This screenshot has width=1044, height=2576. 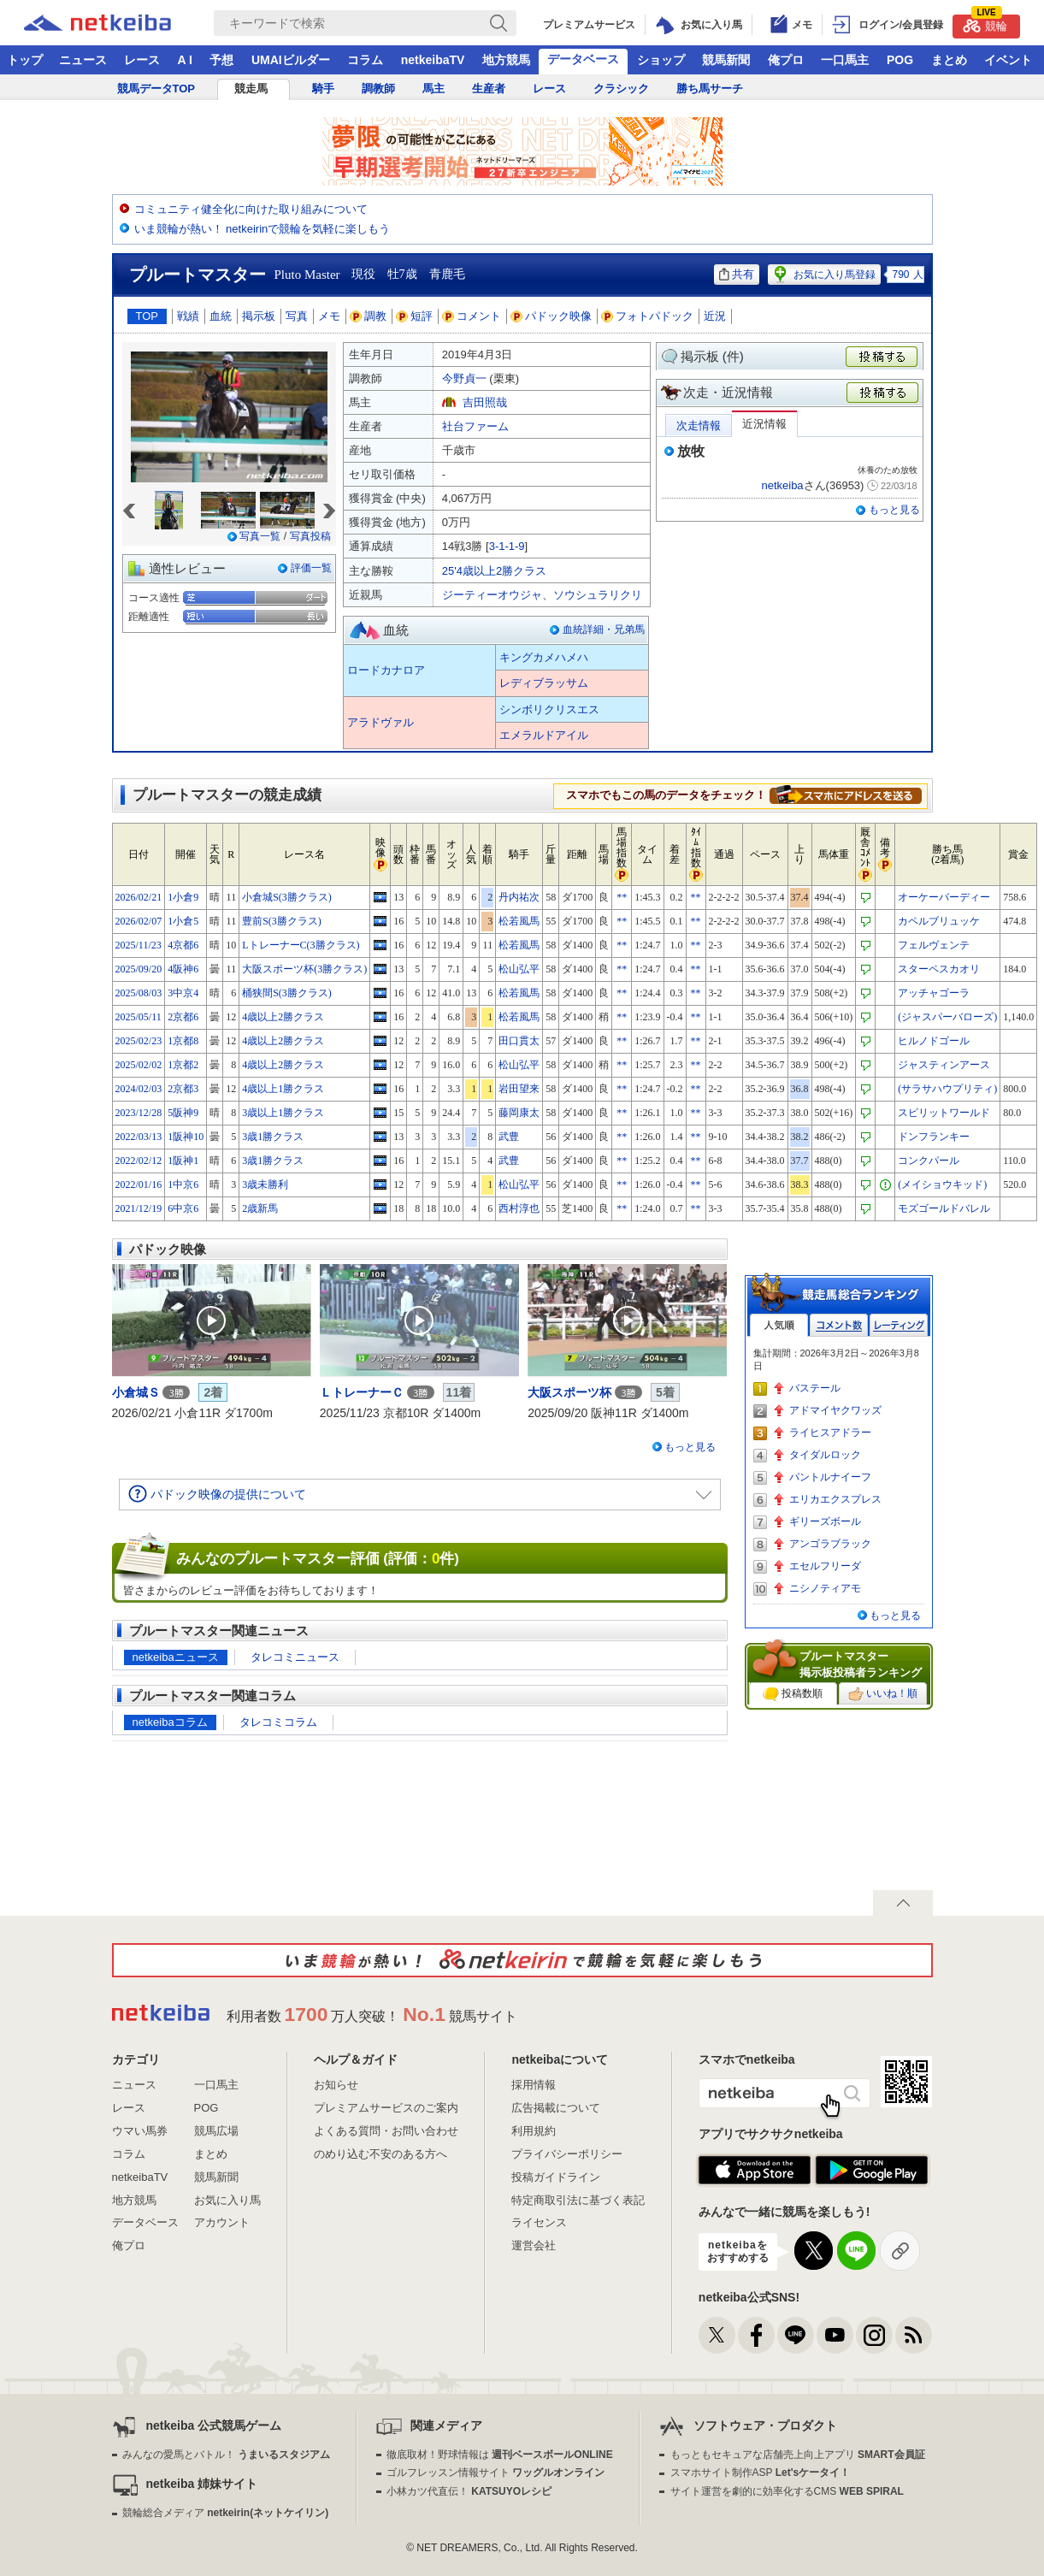 I want to click on 豊前S(3勝クラス), so click(x=281, y=921).